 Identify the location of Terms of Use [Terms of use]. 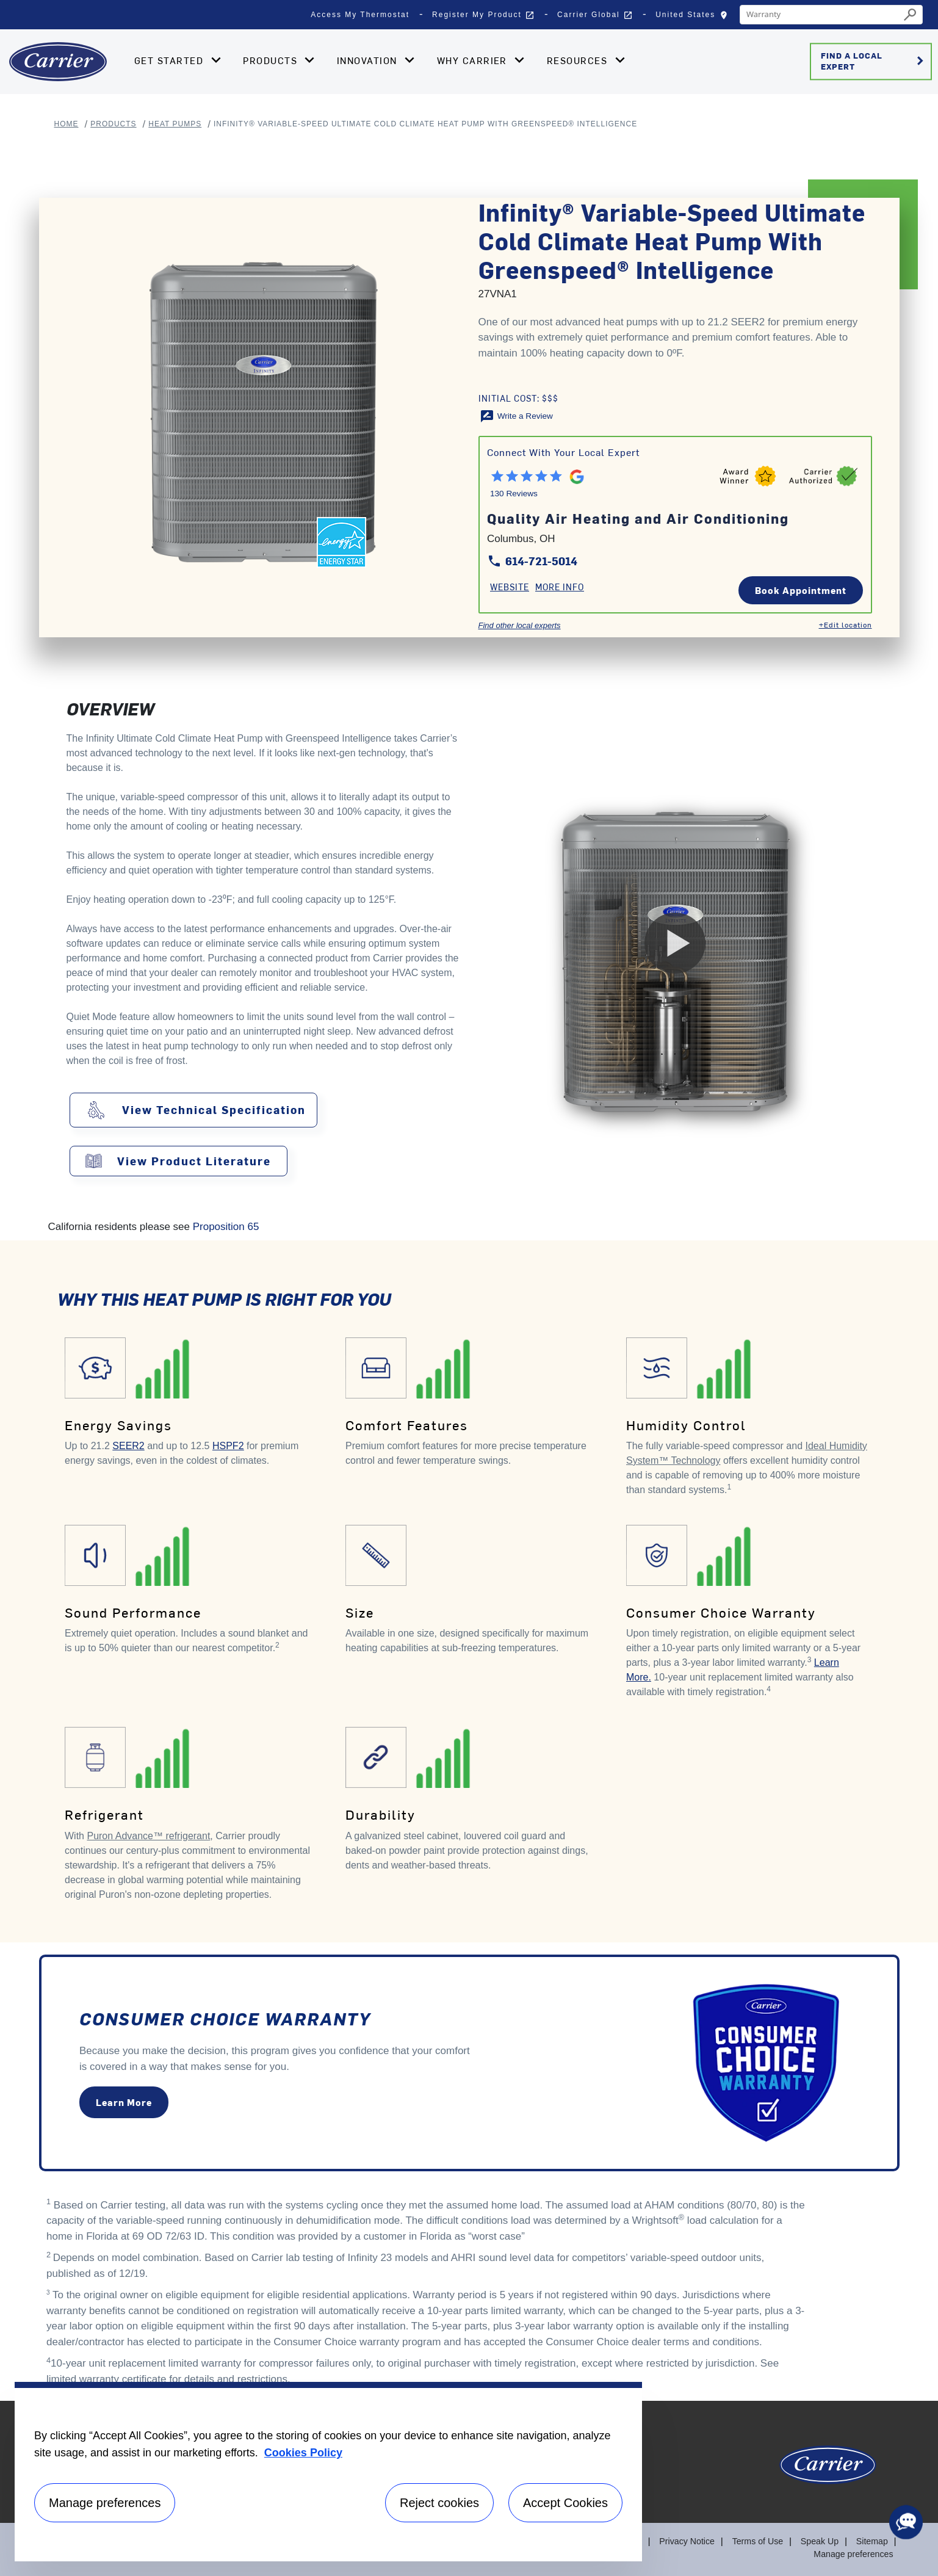
(759, 2541).